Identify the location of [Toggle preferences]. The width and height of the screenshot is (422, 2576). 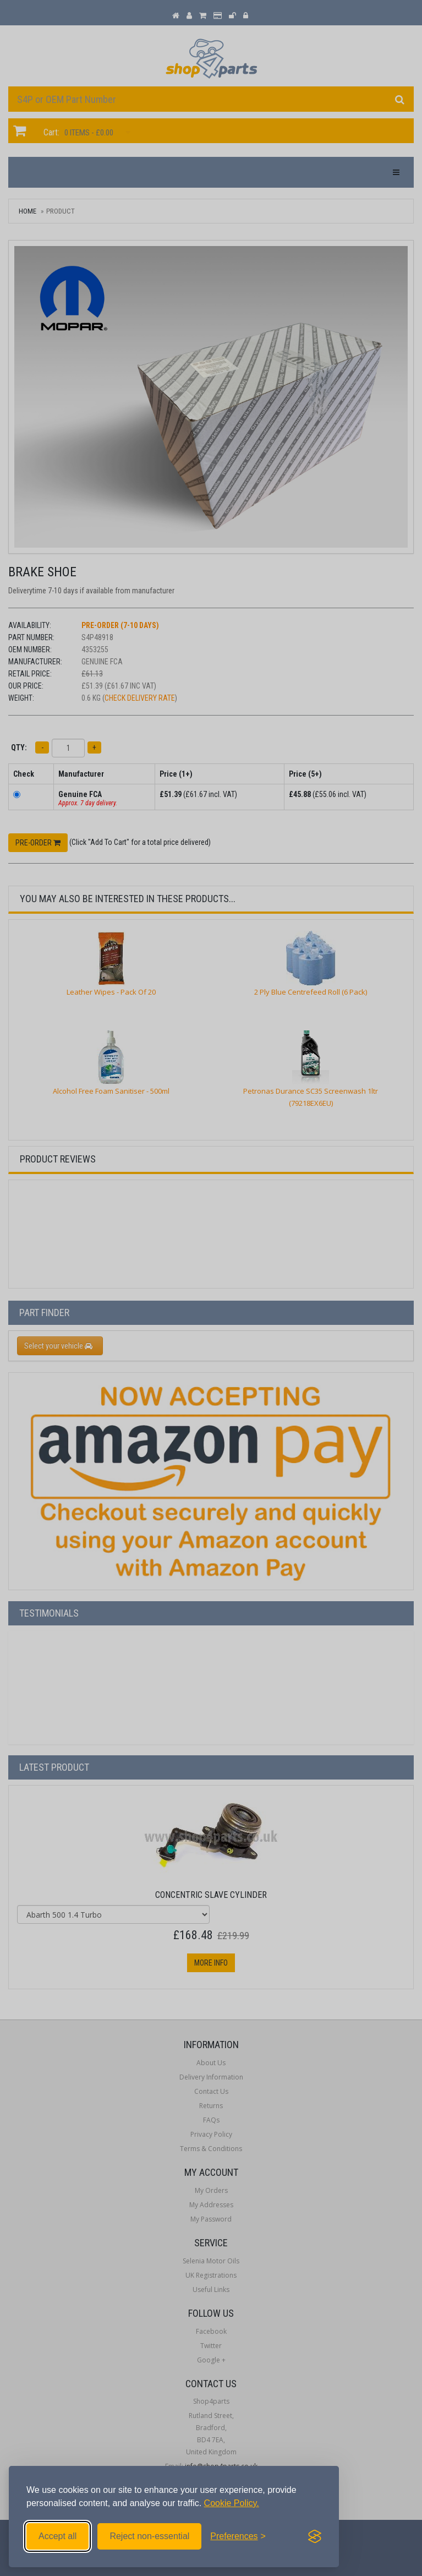
(238, 2536).